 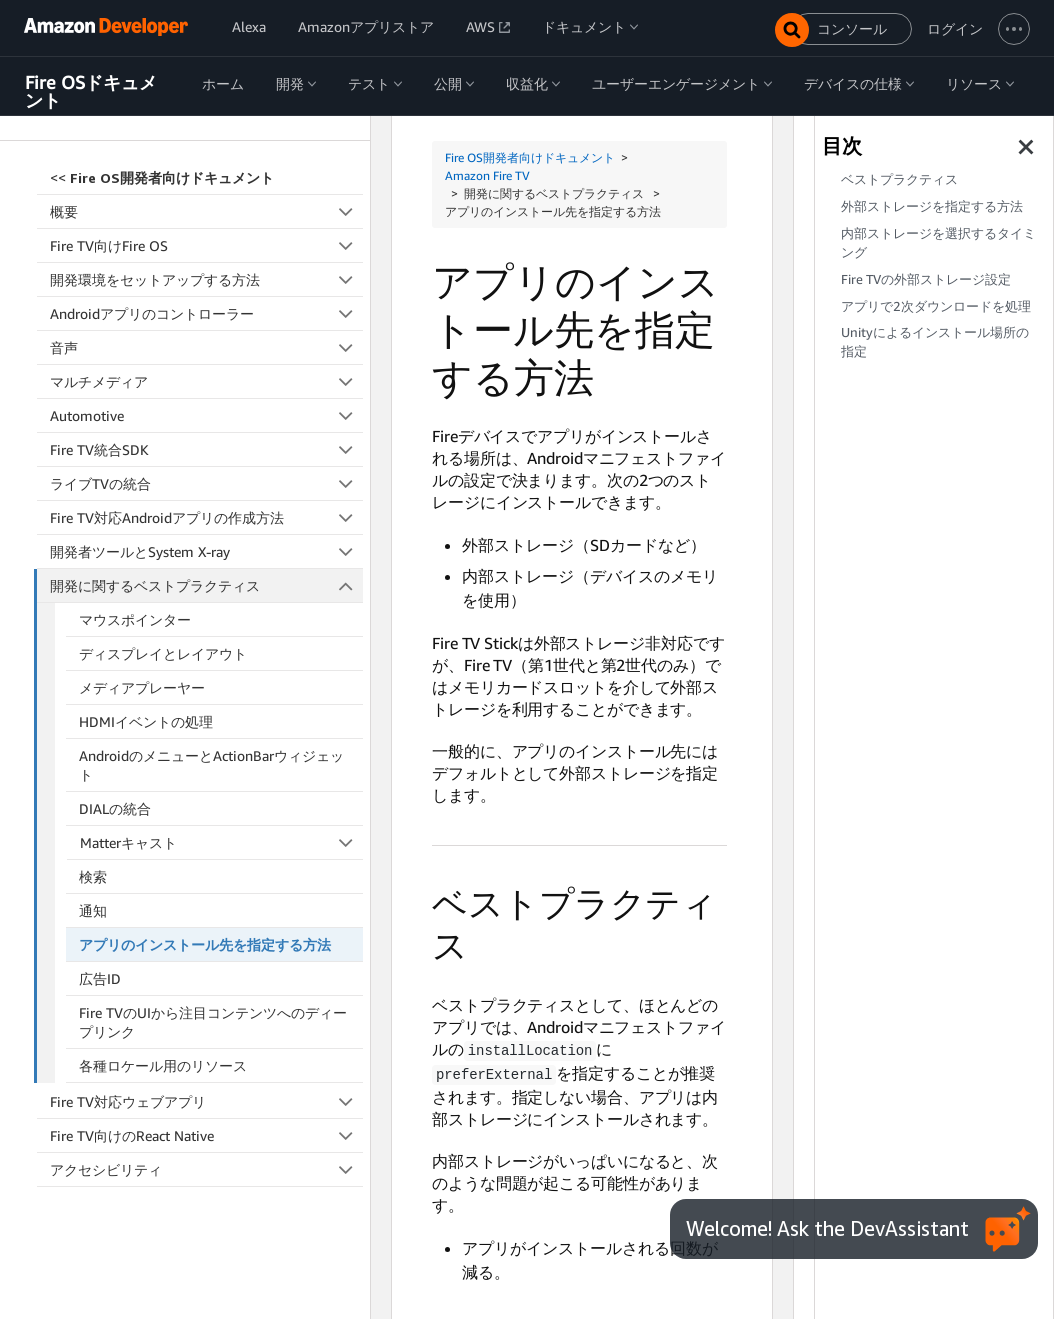 What do you see at coordinates (163, 651) in the screenshot?
I see `ディスプレイとレイアウト` at bounding box center [163, 651].